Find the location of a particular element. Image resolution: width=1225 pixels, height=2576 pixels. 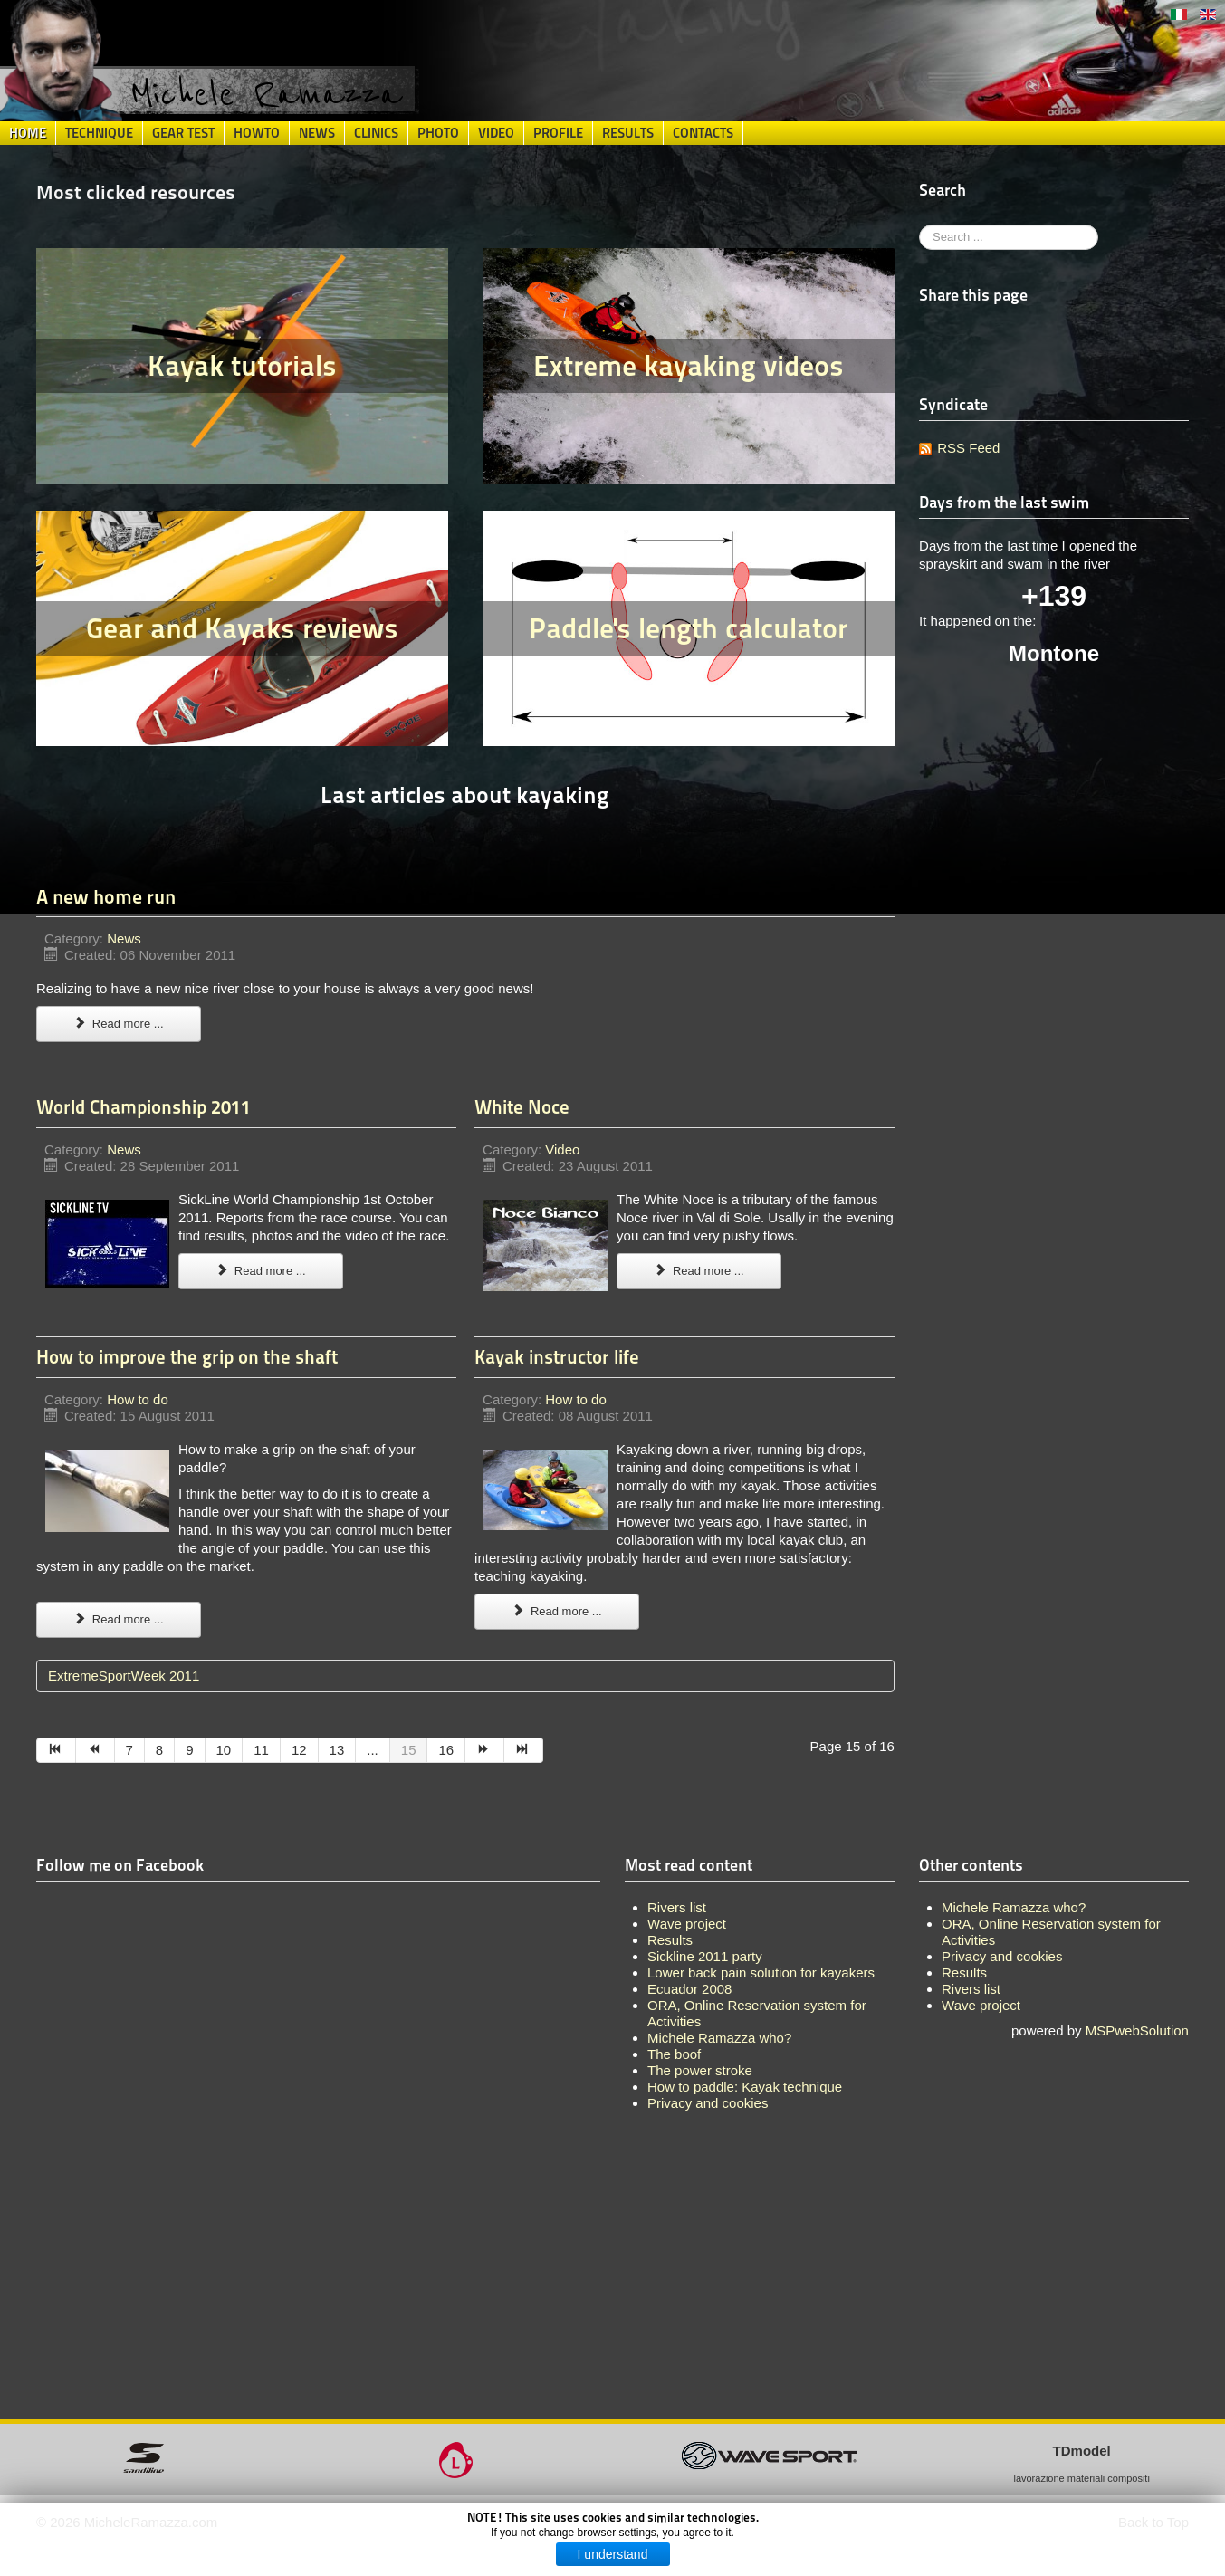

Privacy and cookies is located at coordinates (1002, 1956).